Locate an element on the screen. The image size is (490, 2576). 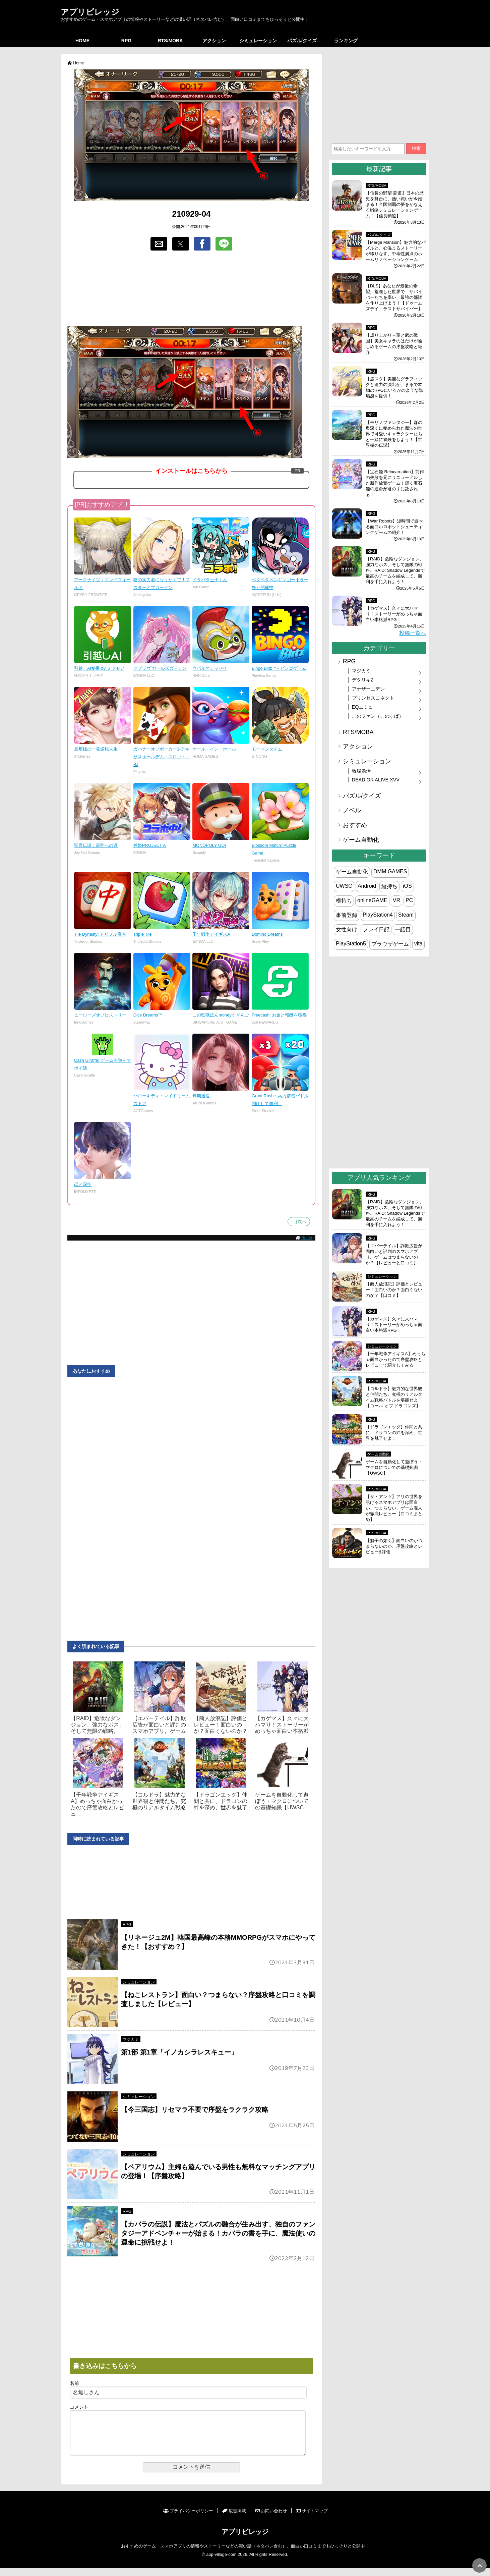
お問い合わせ is located at coordinates (271, 2518).